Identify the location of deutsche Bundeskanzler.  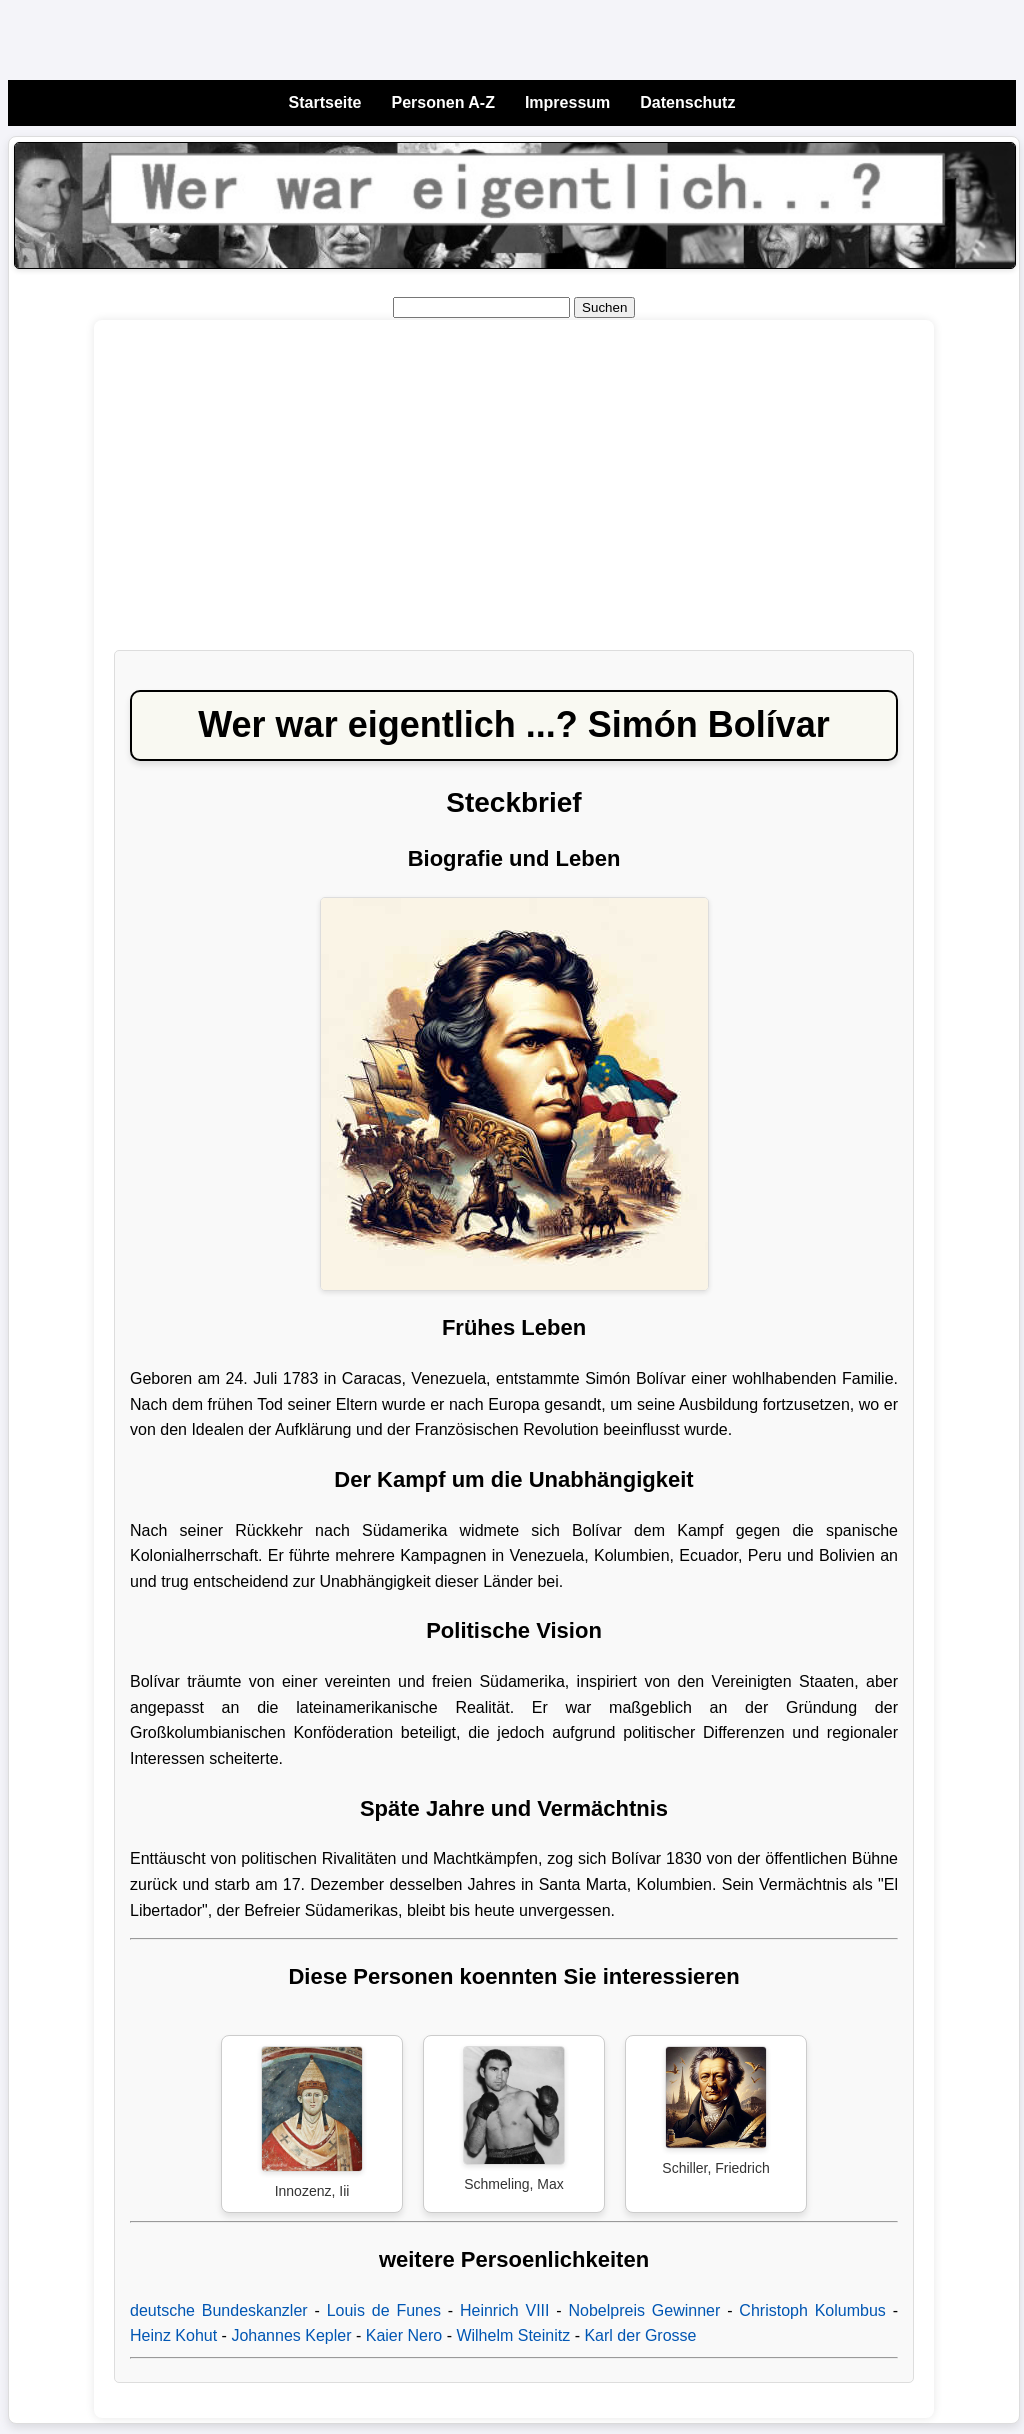
(219, 2310).